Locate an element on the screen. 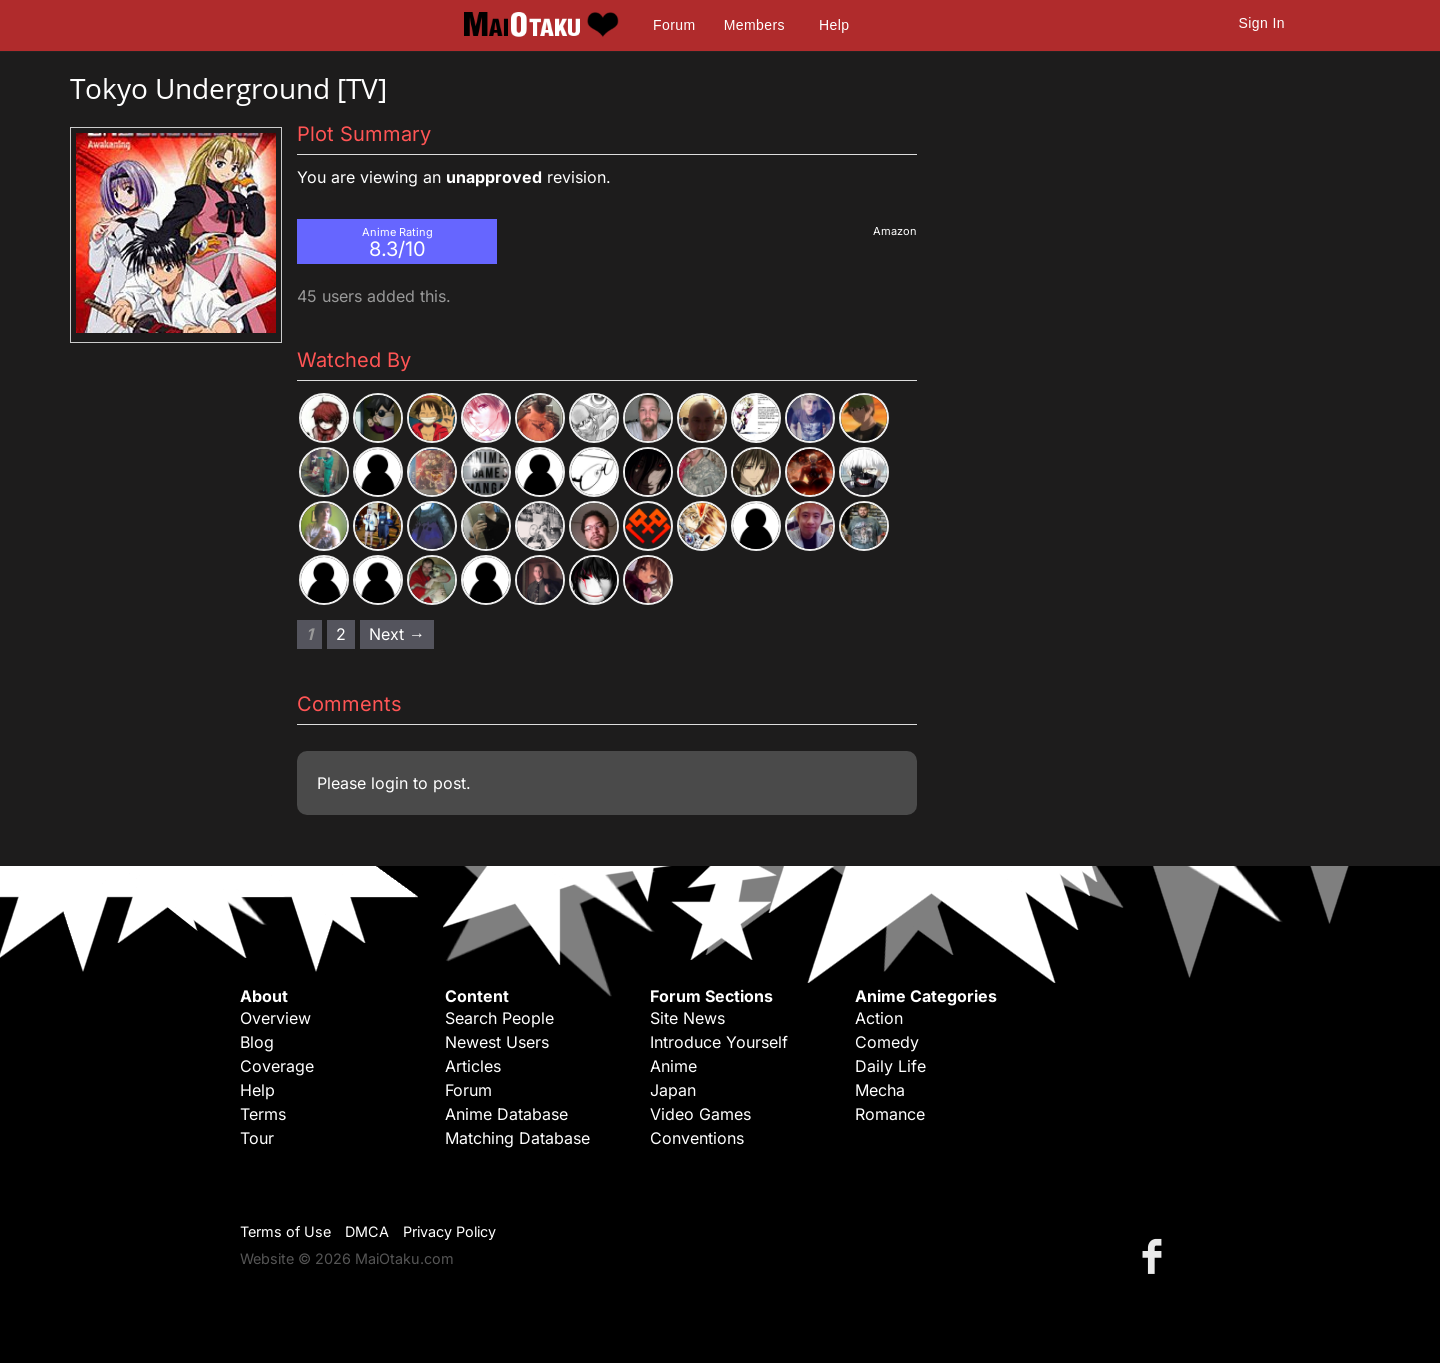 This screenshot has height=1363, width=1440. Anime Database is located at coordinates (506, 1114).